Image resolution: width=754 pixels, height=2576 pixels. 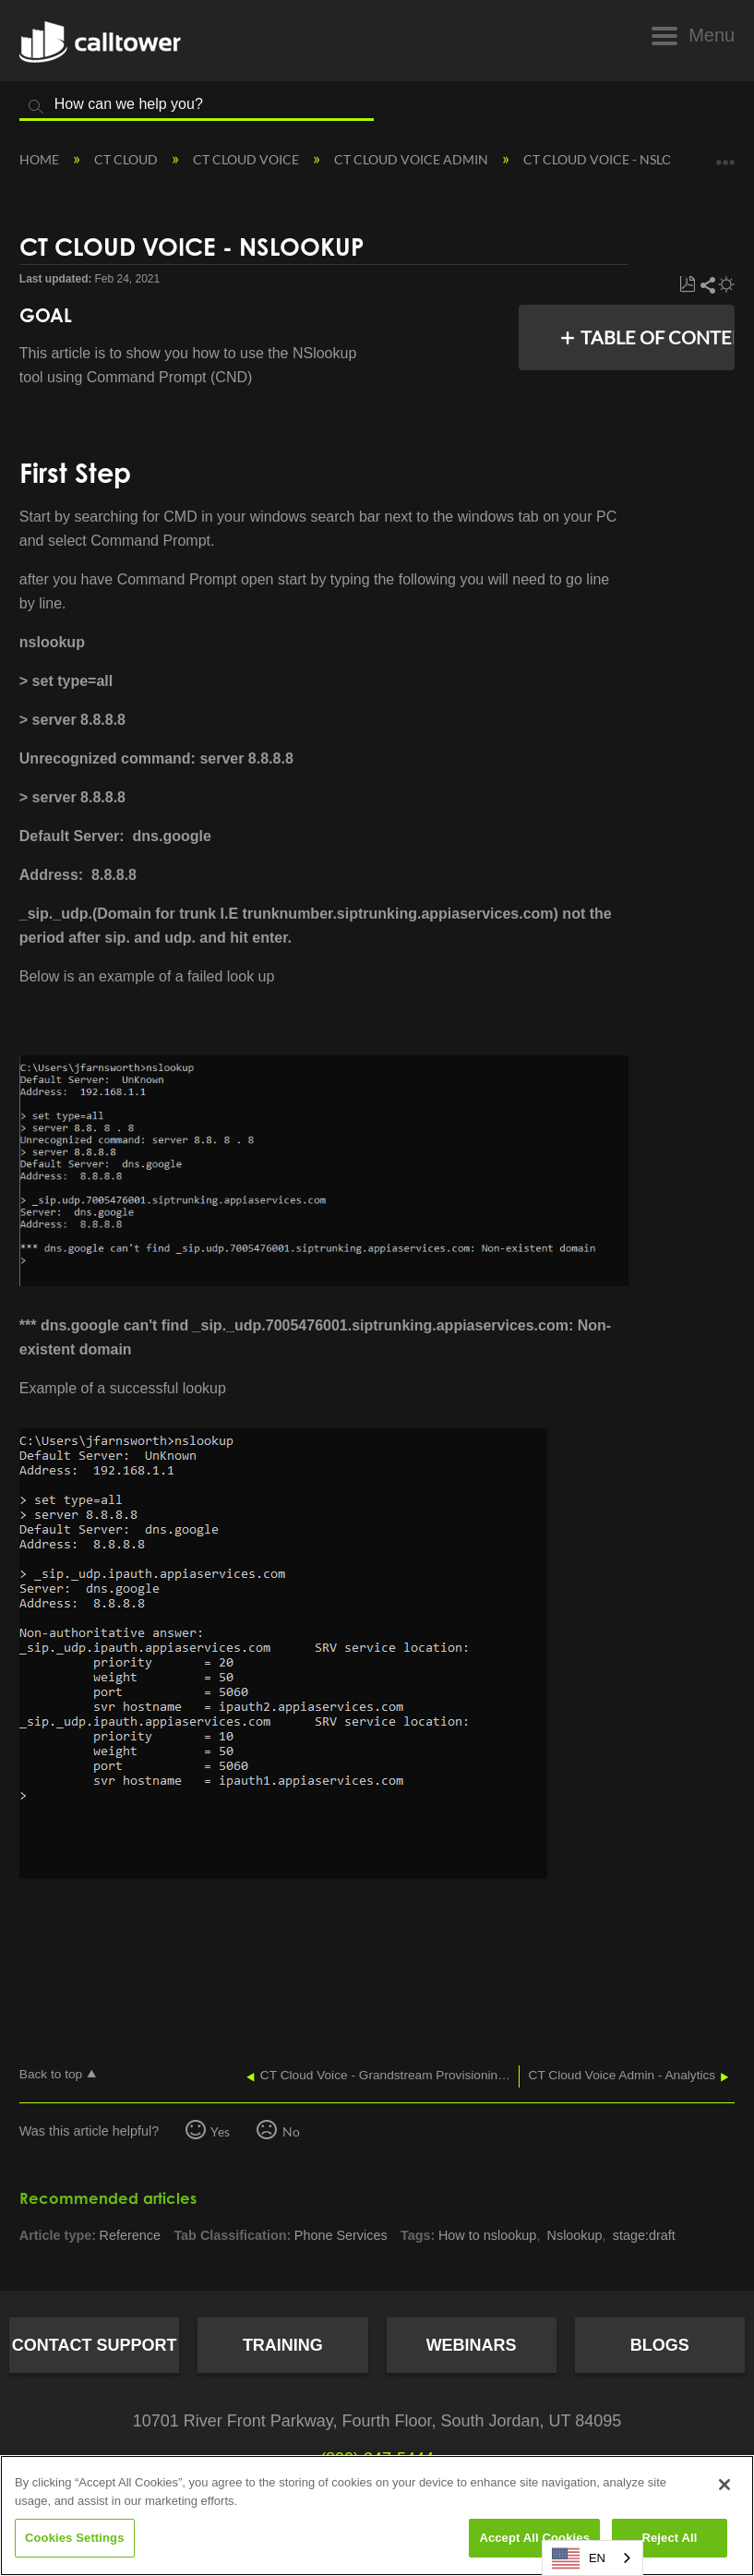 I want to click on Menu, so click(x=711, y=35).